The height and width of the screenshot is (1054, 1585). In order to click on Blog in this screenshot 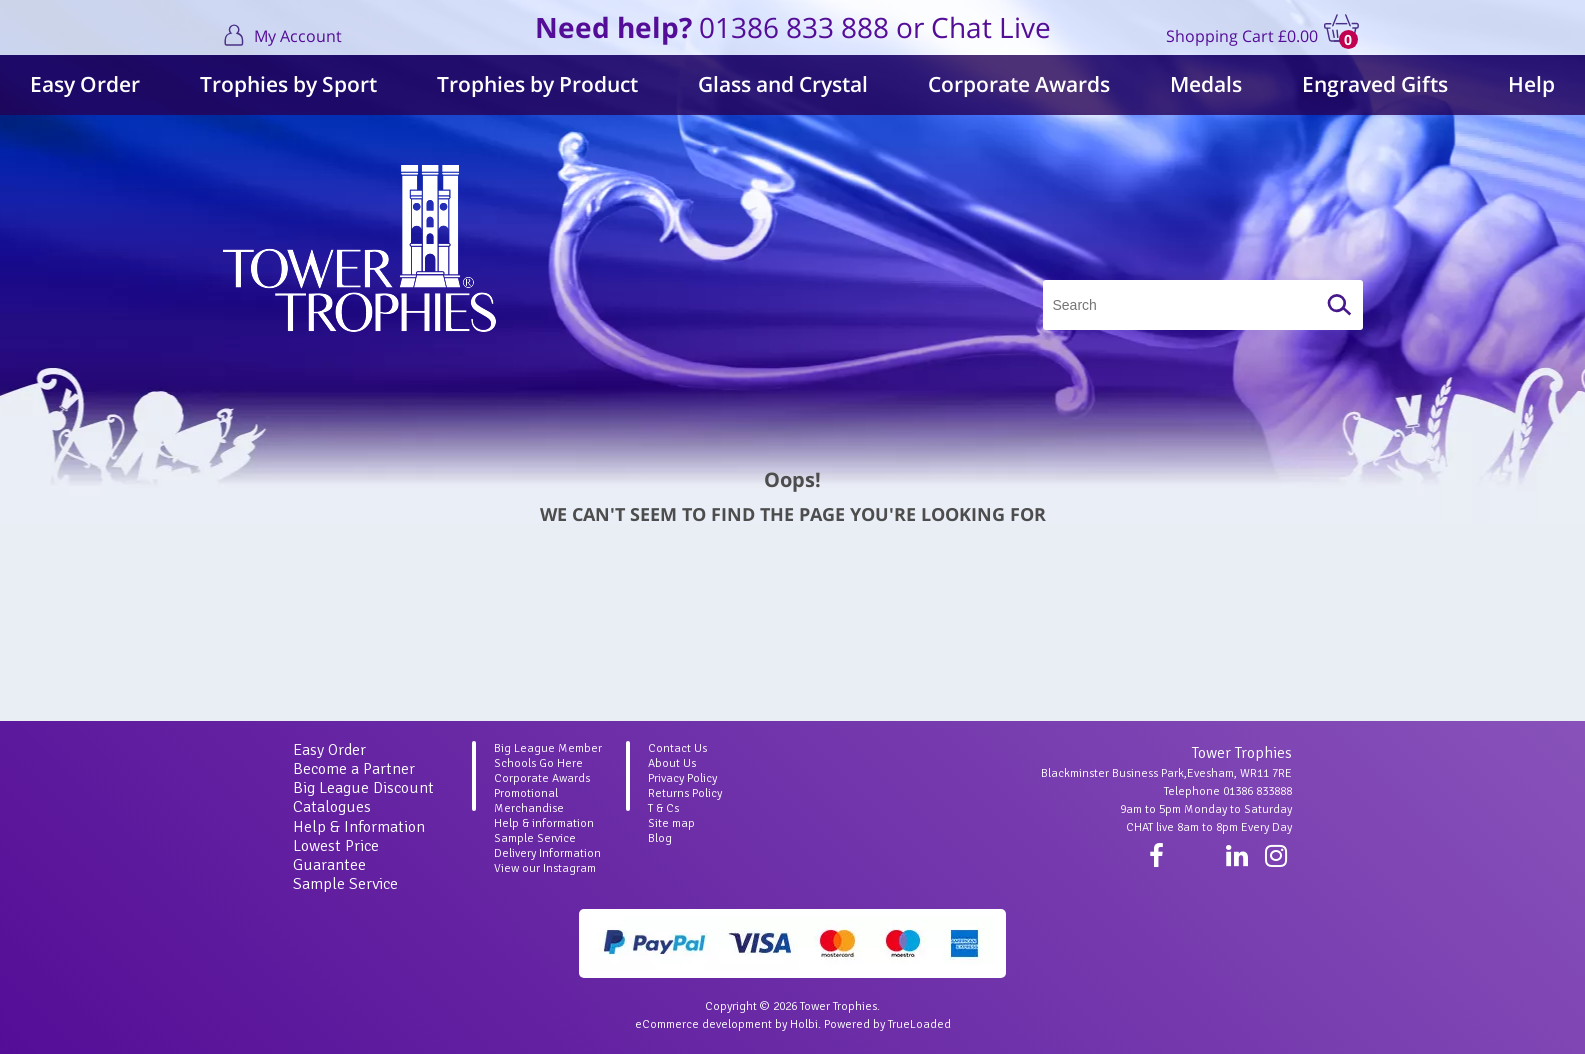, I will do `click(660, 838)`.